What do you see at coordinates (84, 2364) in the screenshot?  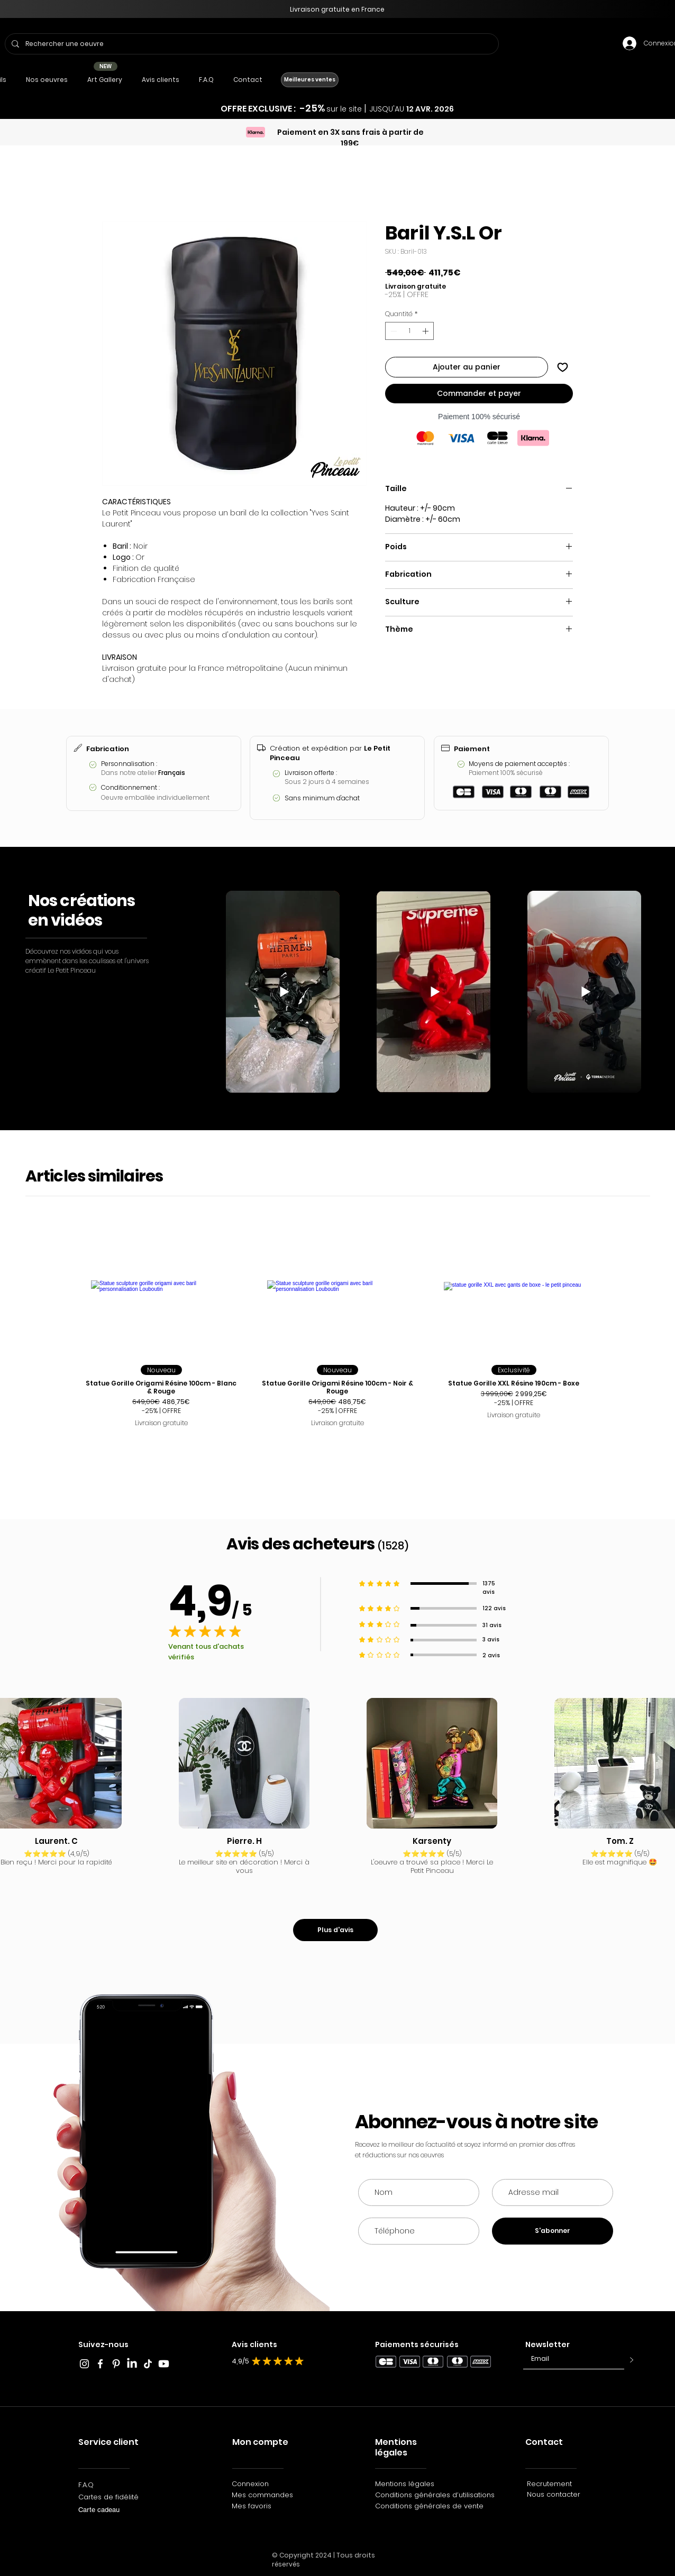 I see `[Blanc Icône Instagram]` at bounding box center [84, 2364].